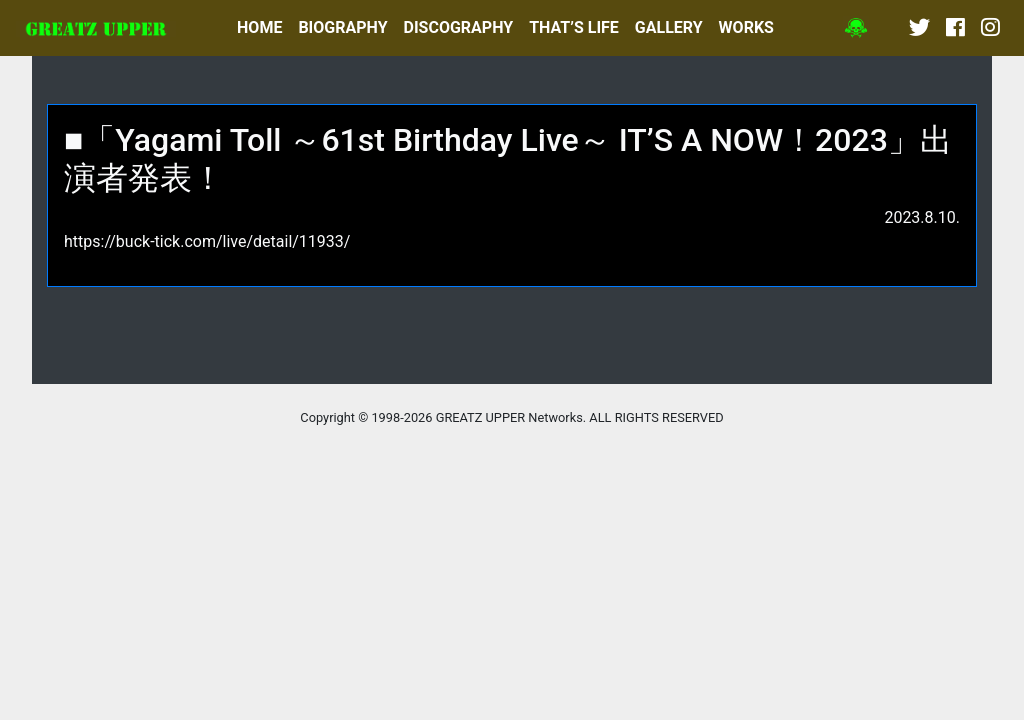 Image resolution: width=1024 pixels, height=720 pixels. Describe the element at coordinates (459, 27) in the screenshot. I see `DISCOGRAPHY` at that location.